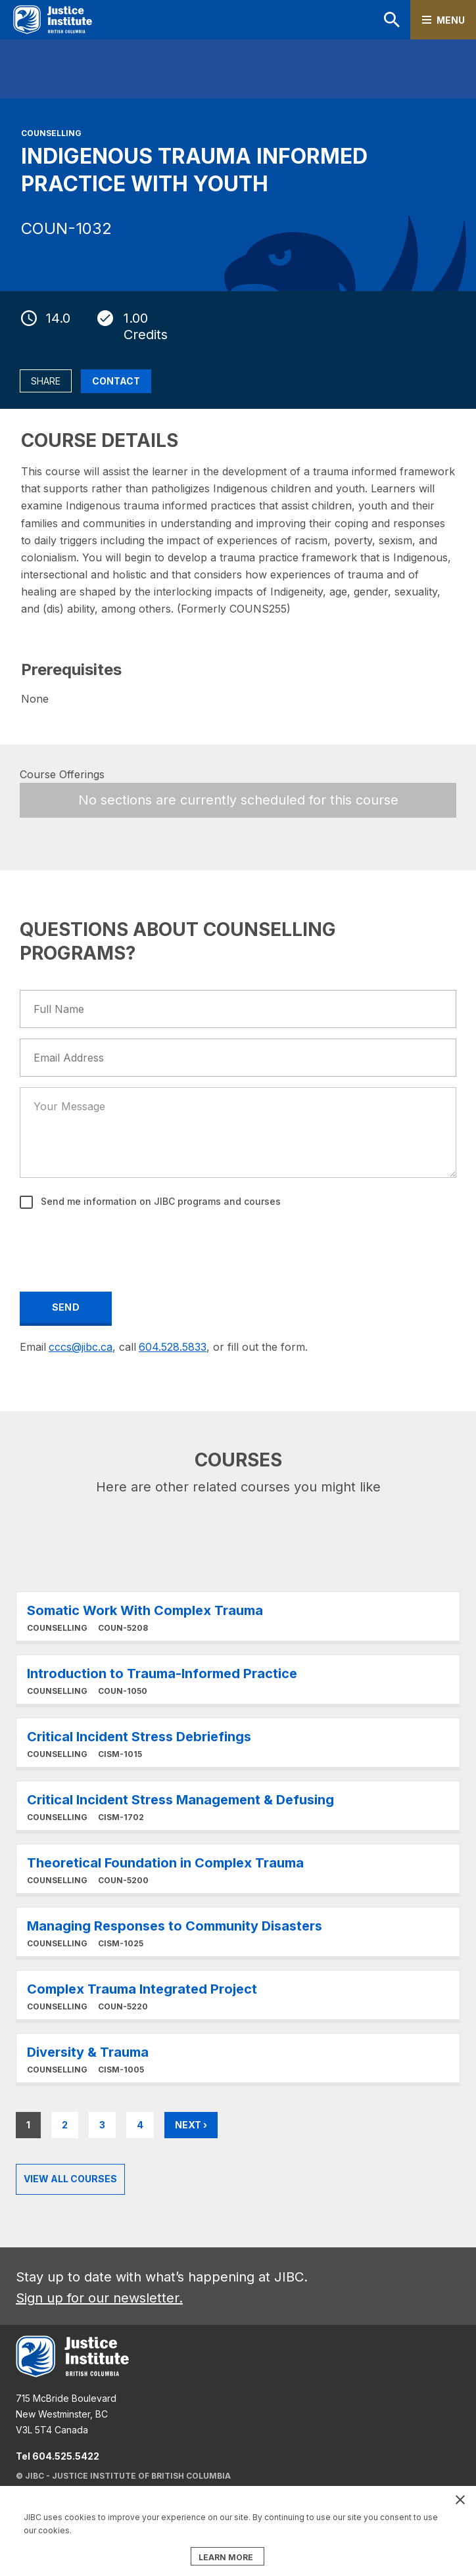 The width and height of the screenshot is (476, 2576). What do you see at coordinates (116, 380) in the screenshot?
I see `Contact` at bounding box center [116, 380].